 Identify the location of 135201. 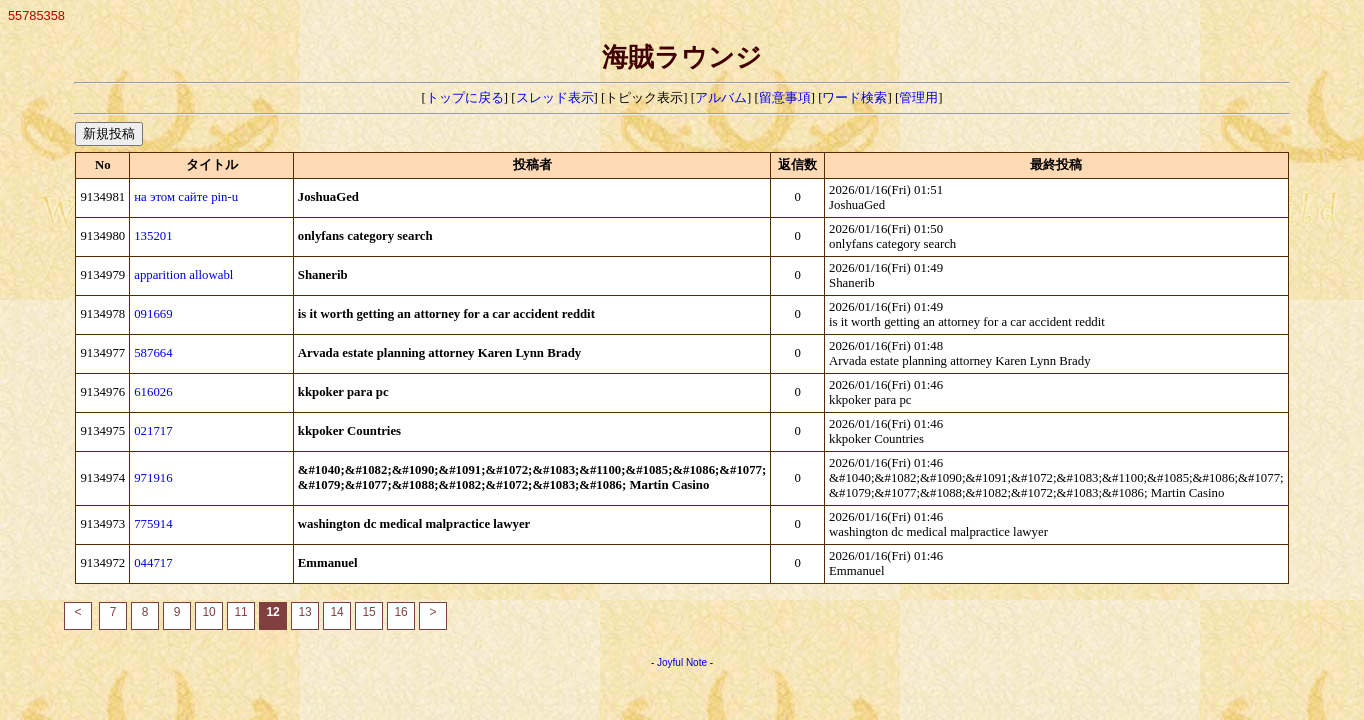
(153, 236).